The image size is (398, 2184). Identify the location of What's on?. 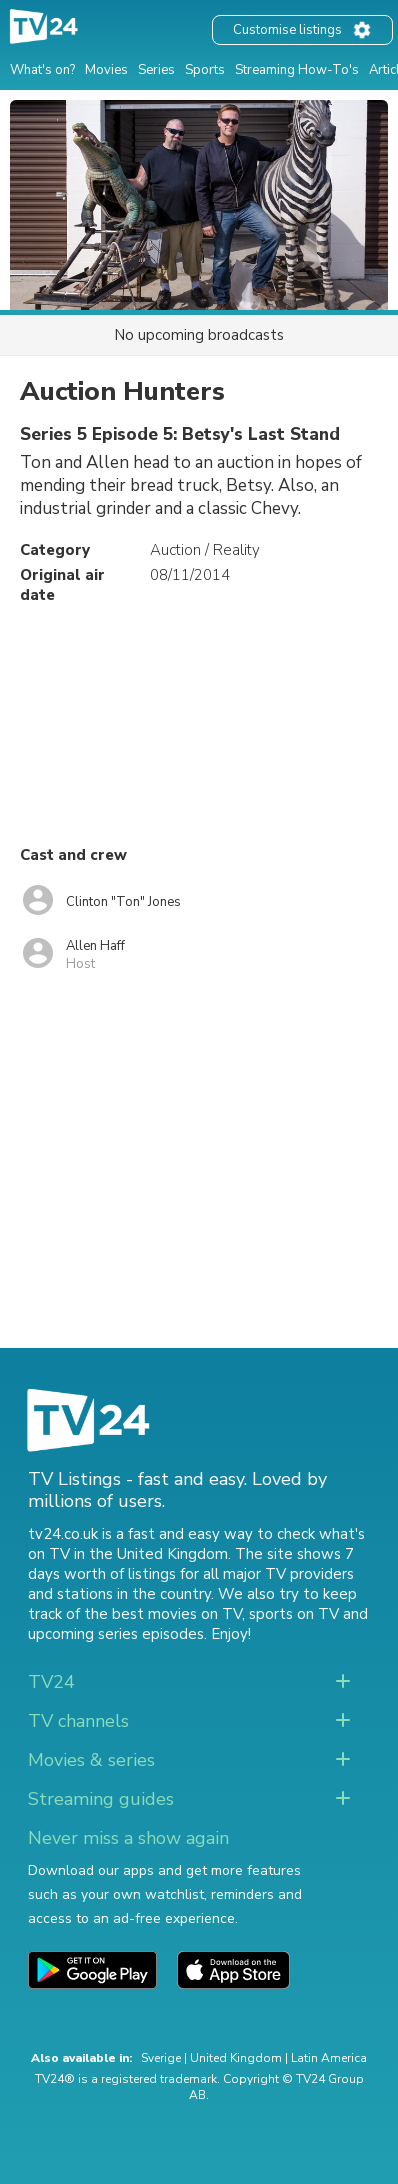
(42, 70).